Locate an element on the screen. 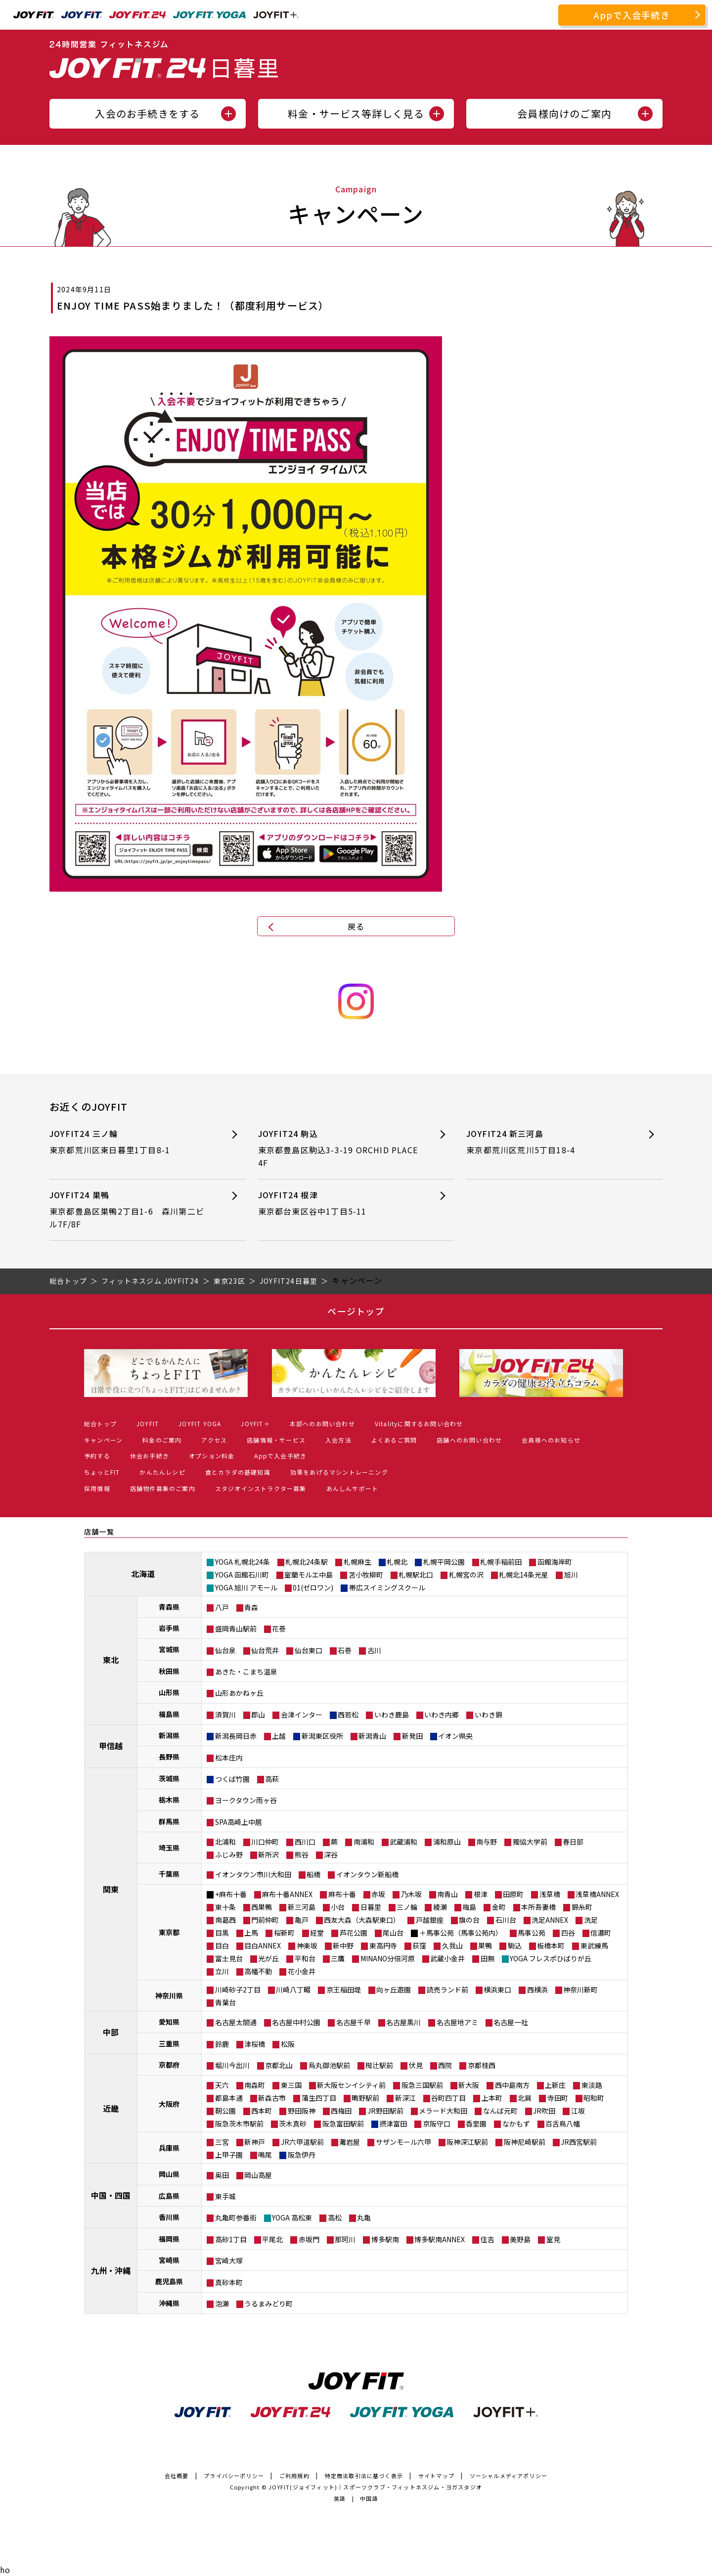 The width and height of the screenshot is (712, 2576). 光が丘 is located at coordinates (268, 1958).